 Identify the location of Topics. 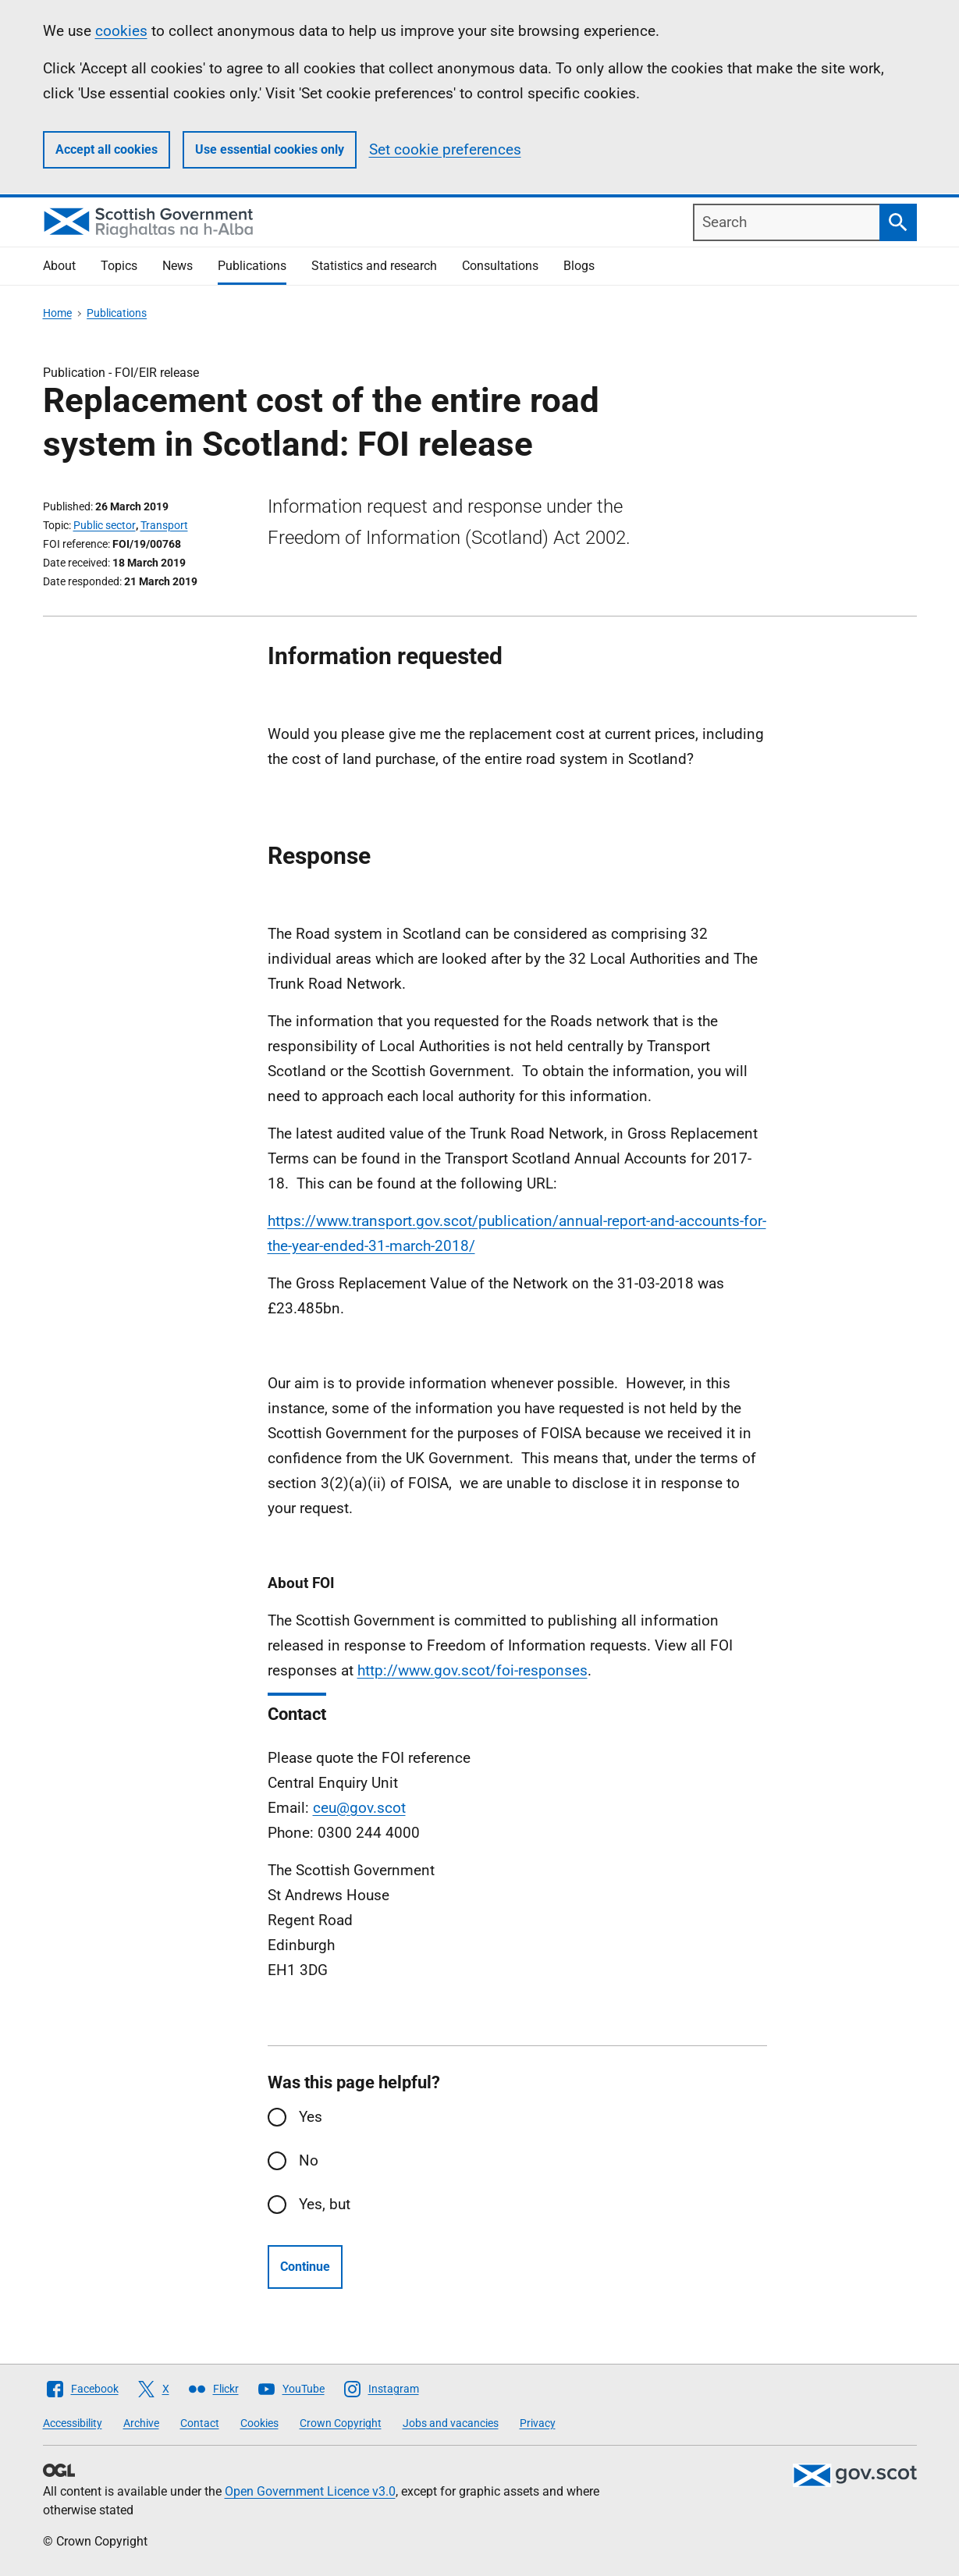
(119, 265).